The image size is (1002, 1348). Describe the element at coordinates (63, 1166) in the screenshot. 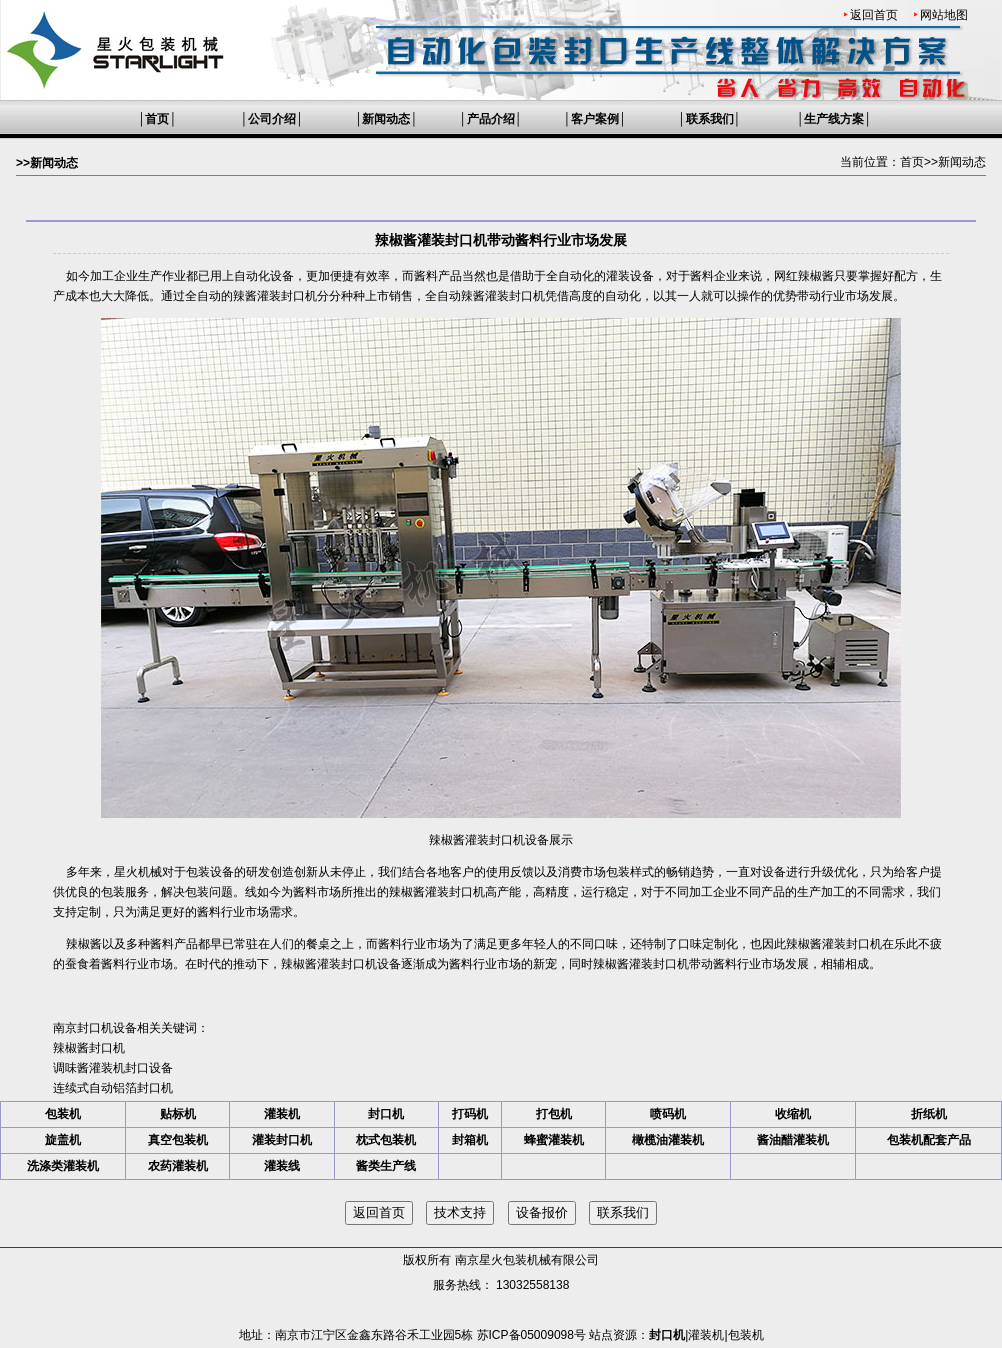

I see `洗涤类灌装机` at that location.